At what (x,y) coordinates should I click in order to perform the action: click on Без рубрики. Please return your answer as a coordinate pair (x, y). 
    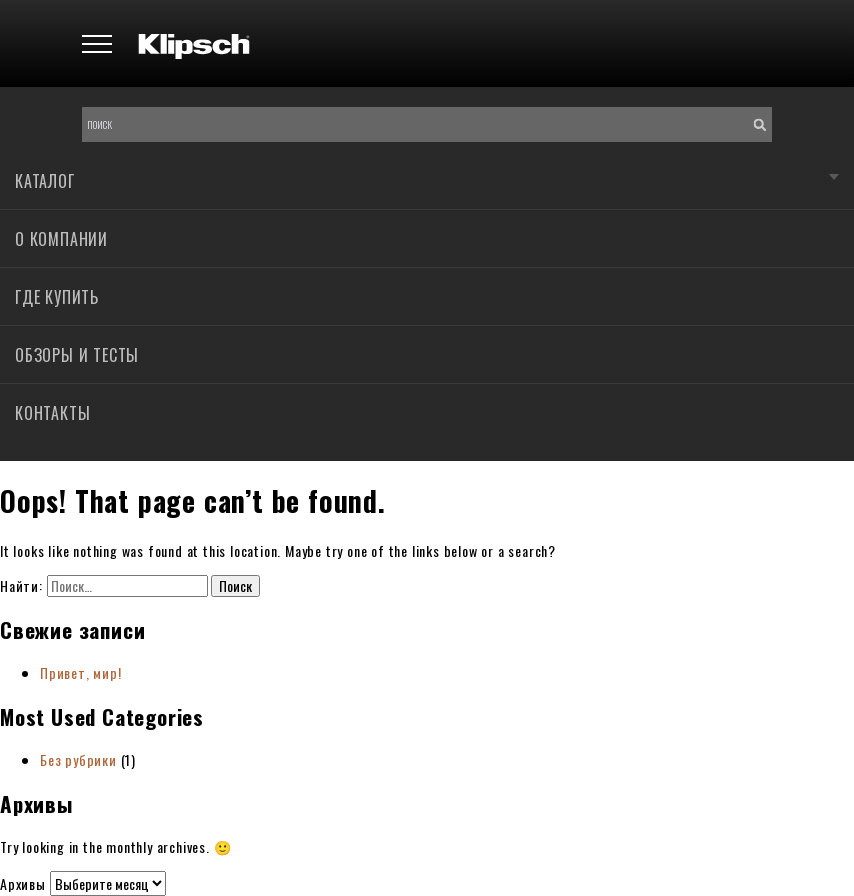
    Looking at the image, I should click on (78, 759).